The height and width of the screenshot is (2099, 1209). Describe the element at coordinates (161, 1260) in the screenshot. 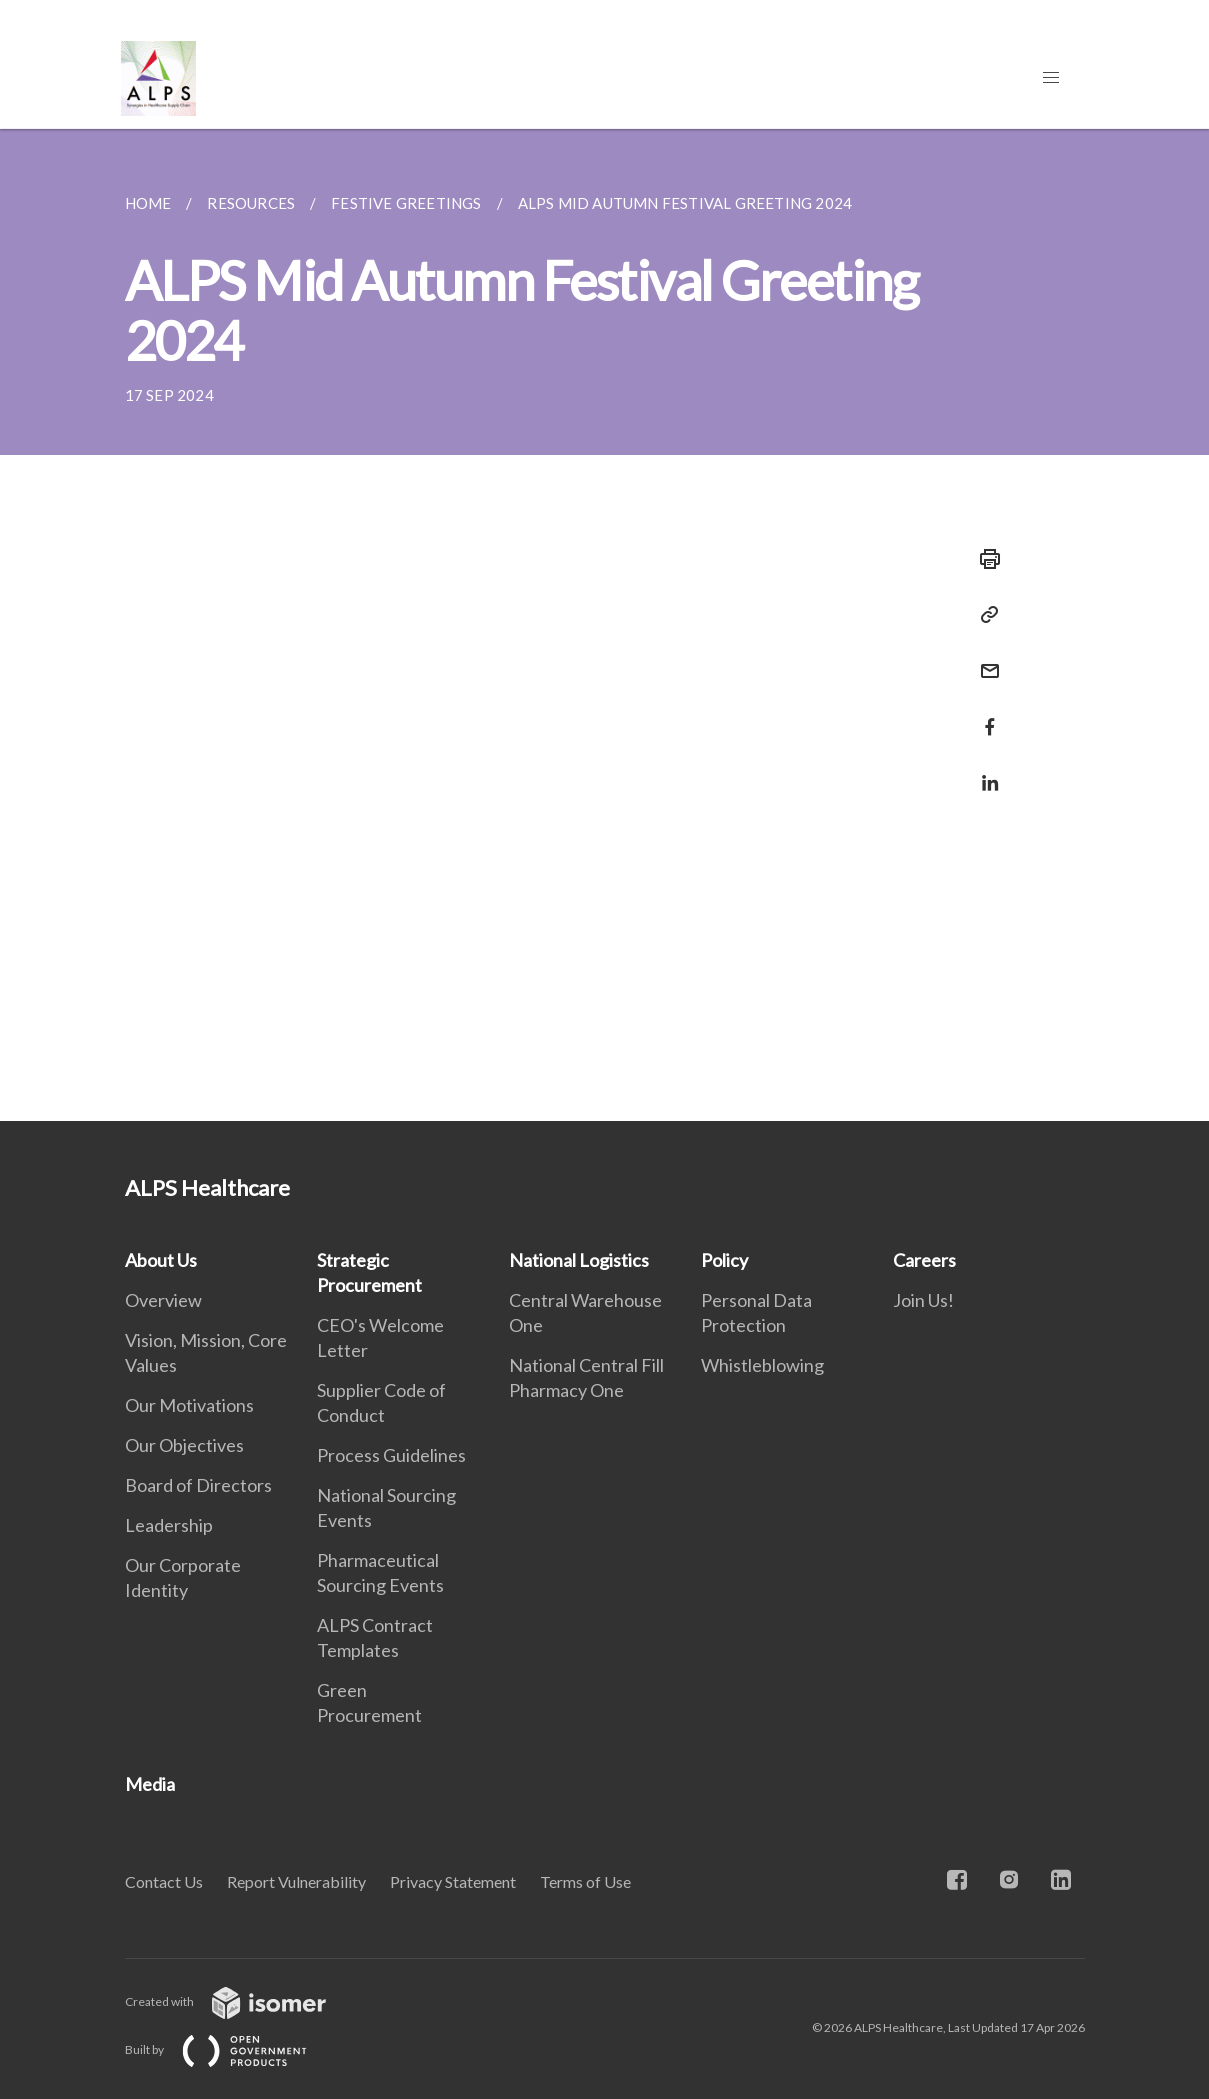

I see `About Us` at that location.